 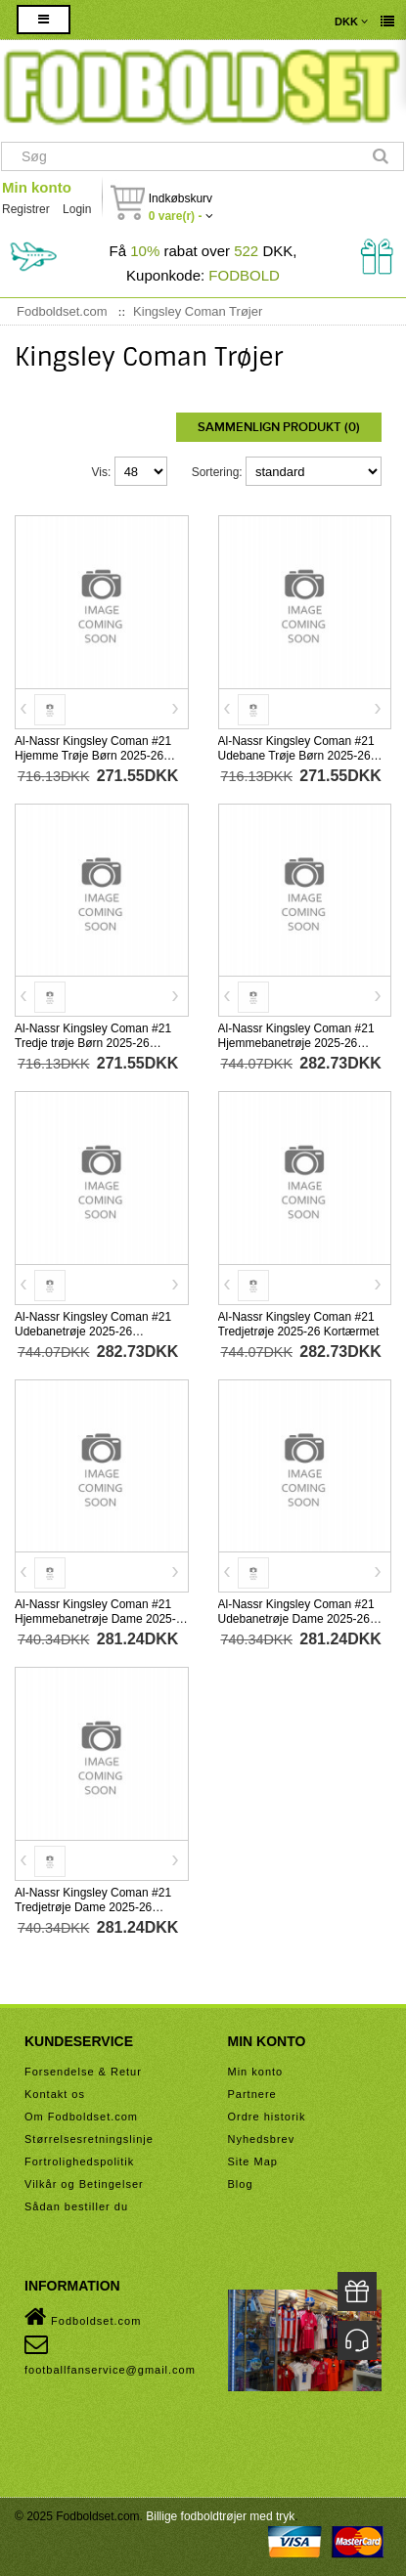 What do you see at coordinates (296, 755) in the screenshot?
I see `Al-Nassr Kingsley Coman #21 Udebane Trøje Børn 2025-26 Kortærmet (+ Korte bukser)` at bounding box center [296, 755].